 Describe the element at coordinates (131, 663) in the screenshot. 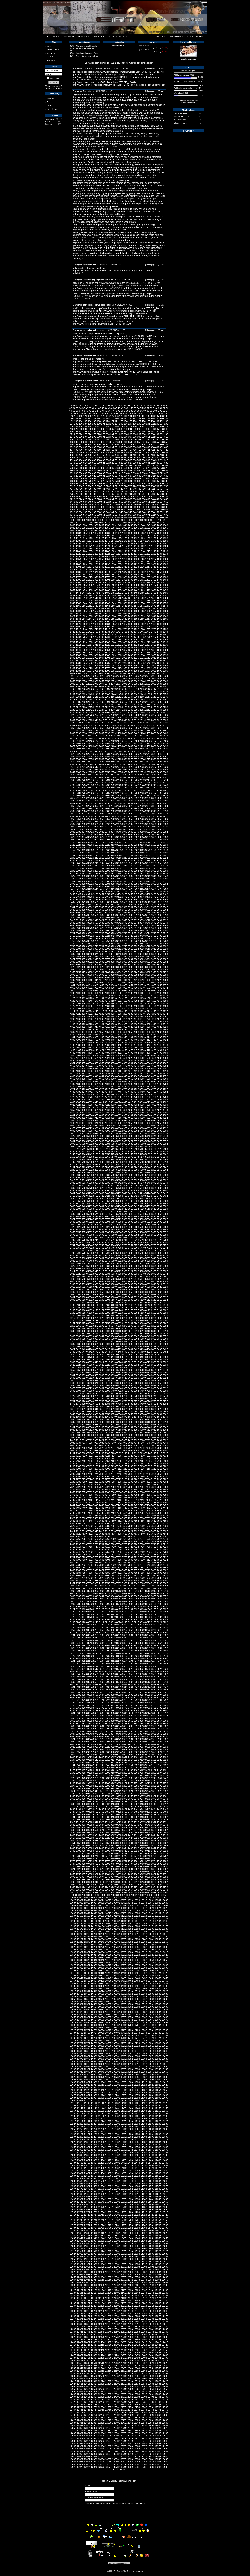

I see `1943` at that location.